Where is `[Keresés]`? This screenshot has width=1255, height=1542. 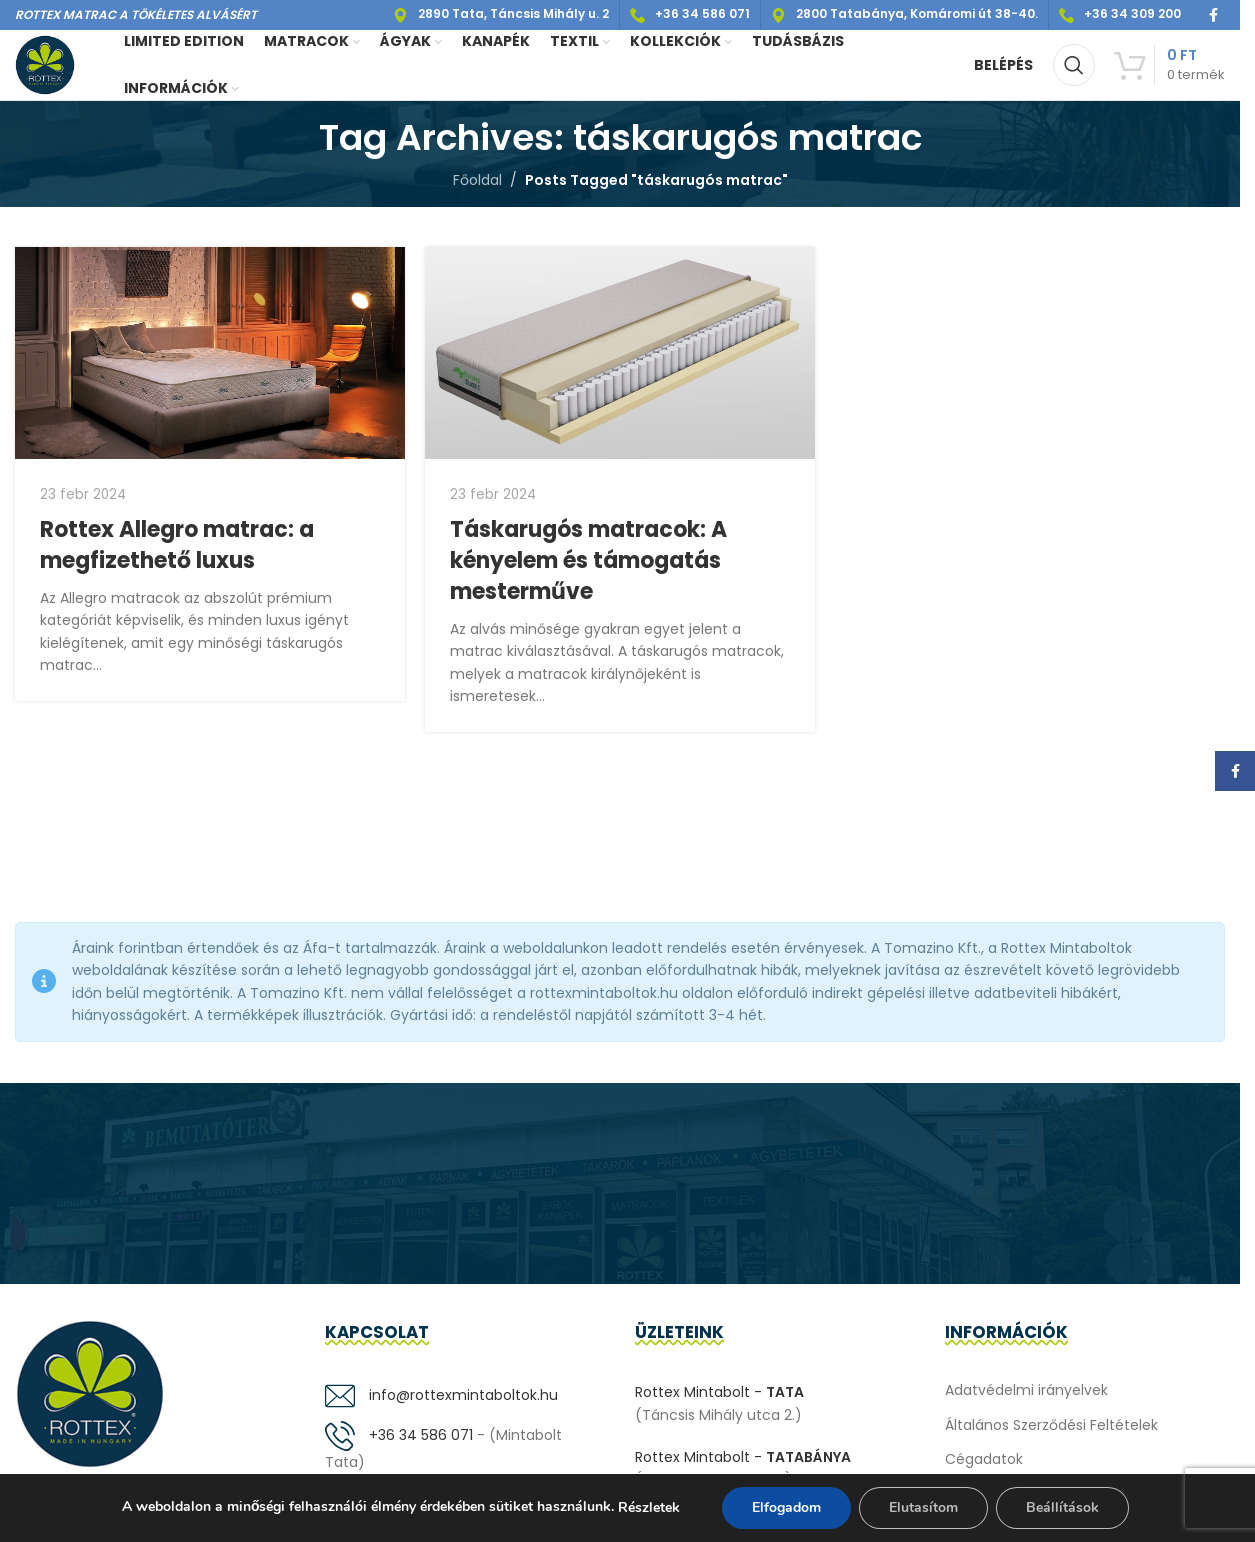
[Keresés] is located at coordinates (1074, 65).